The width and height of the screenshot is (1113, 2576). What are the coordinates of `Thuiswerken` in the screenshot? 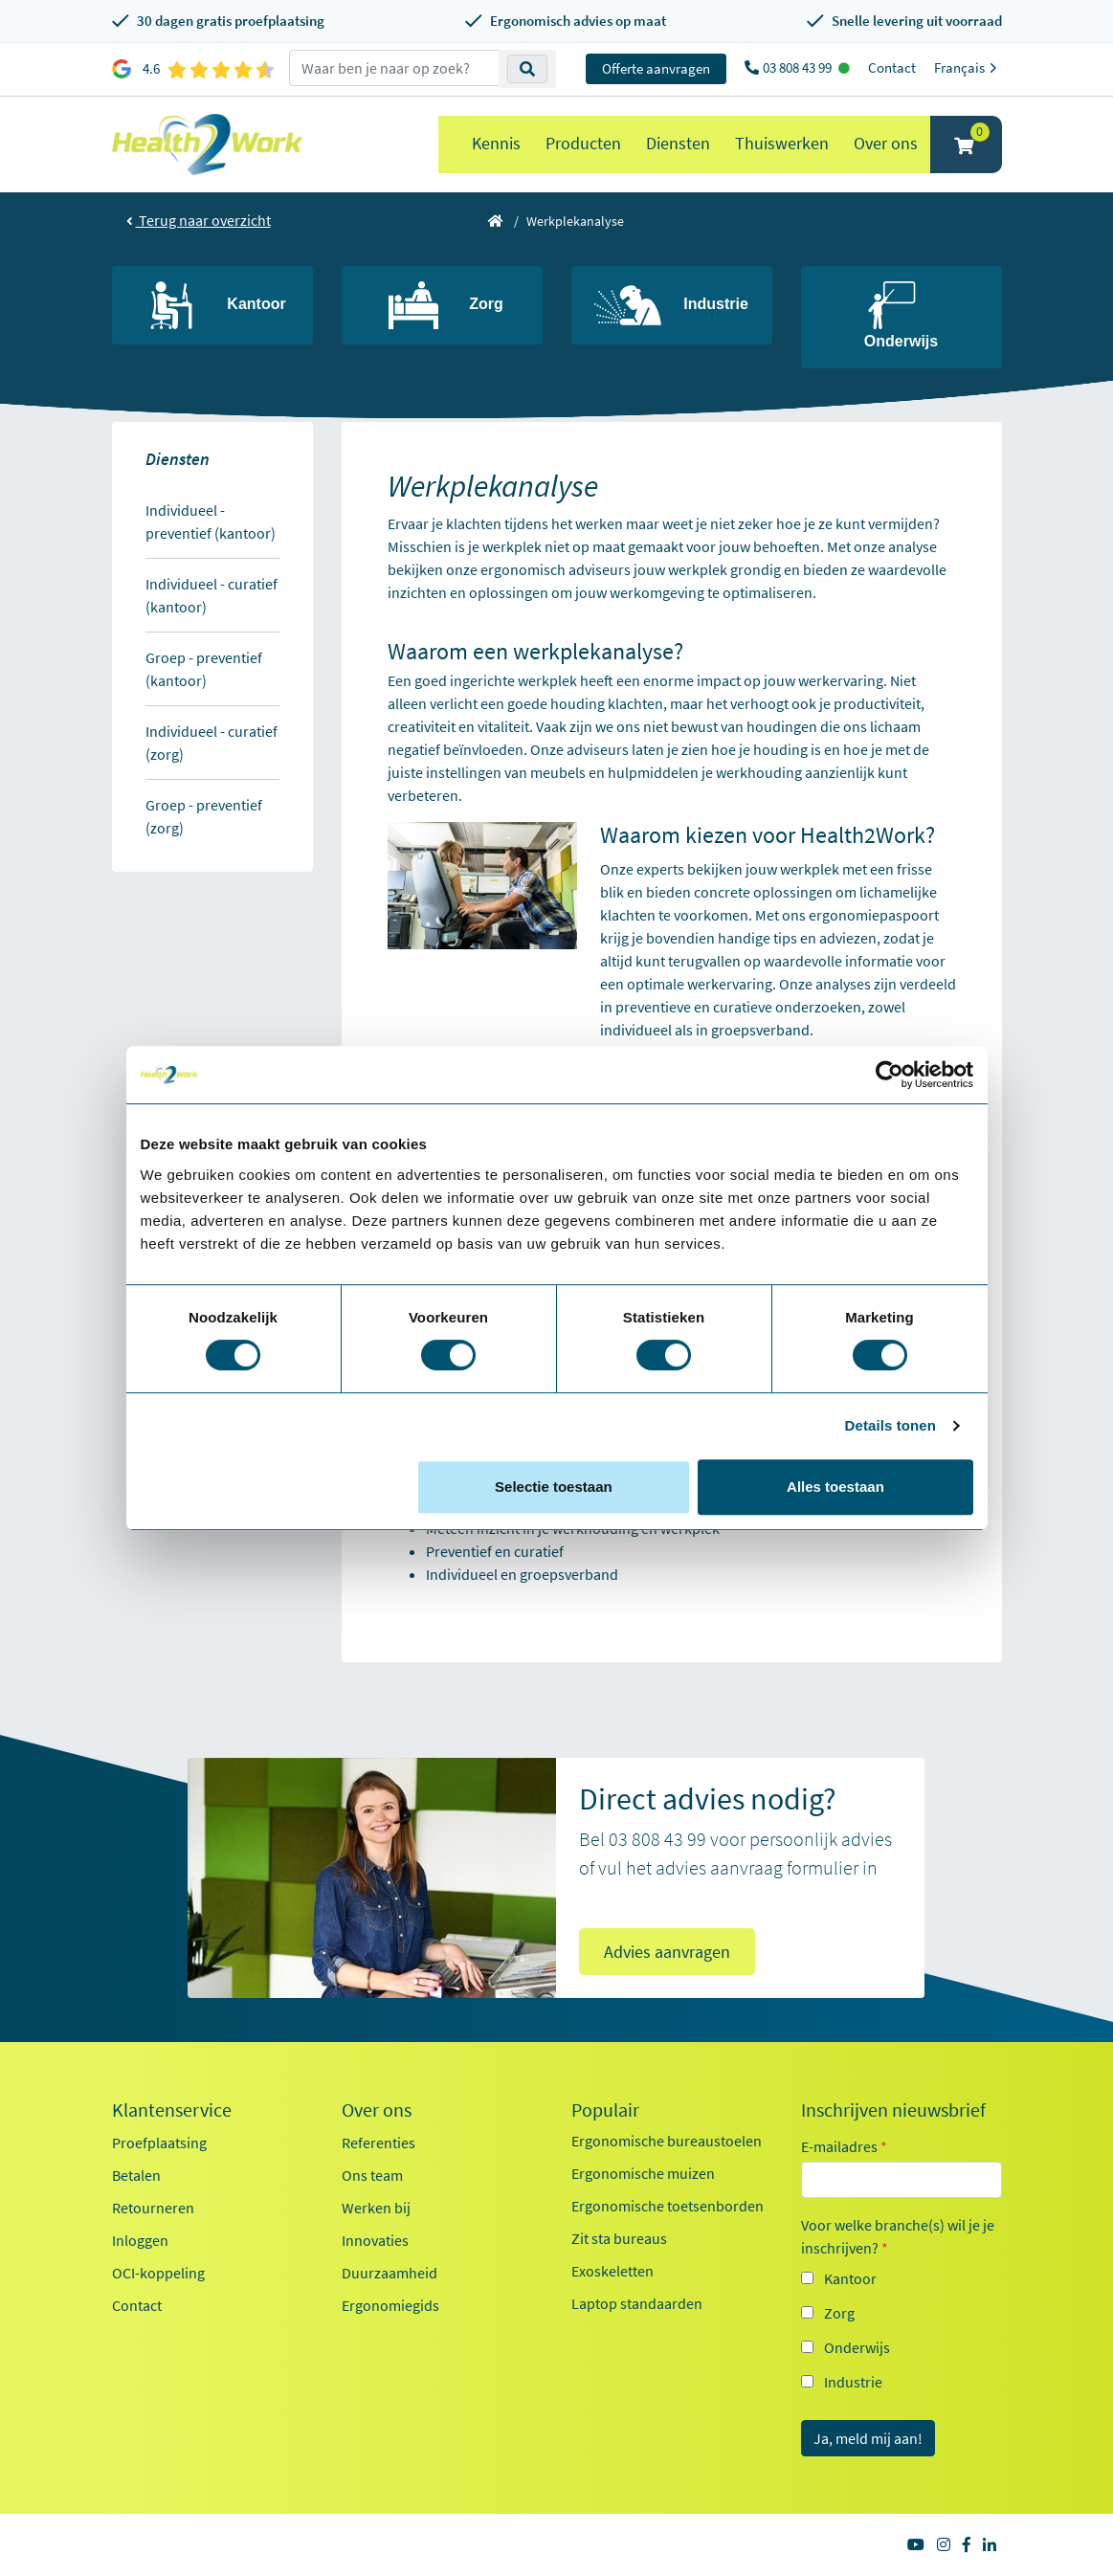 It's located at (782, 143).